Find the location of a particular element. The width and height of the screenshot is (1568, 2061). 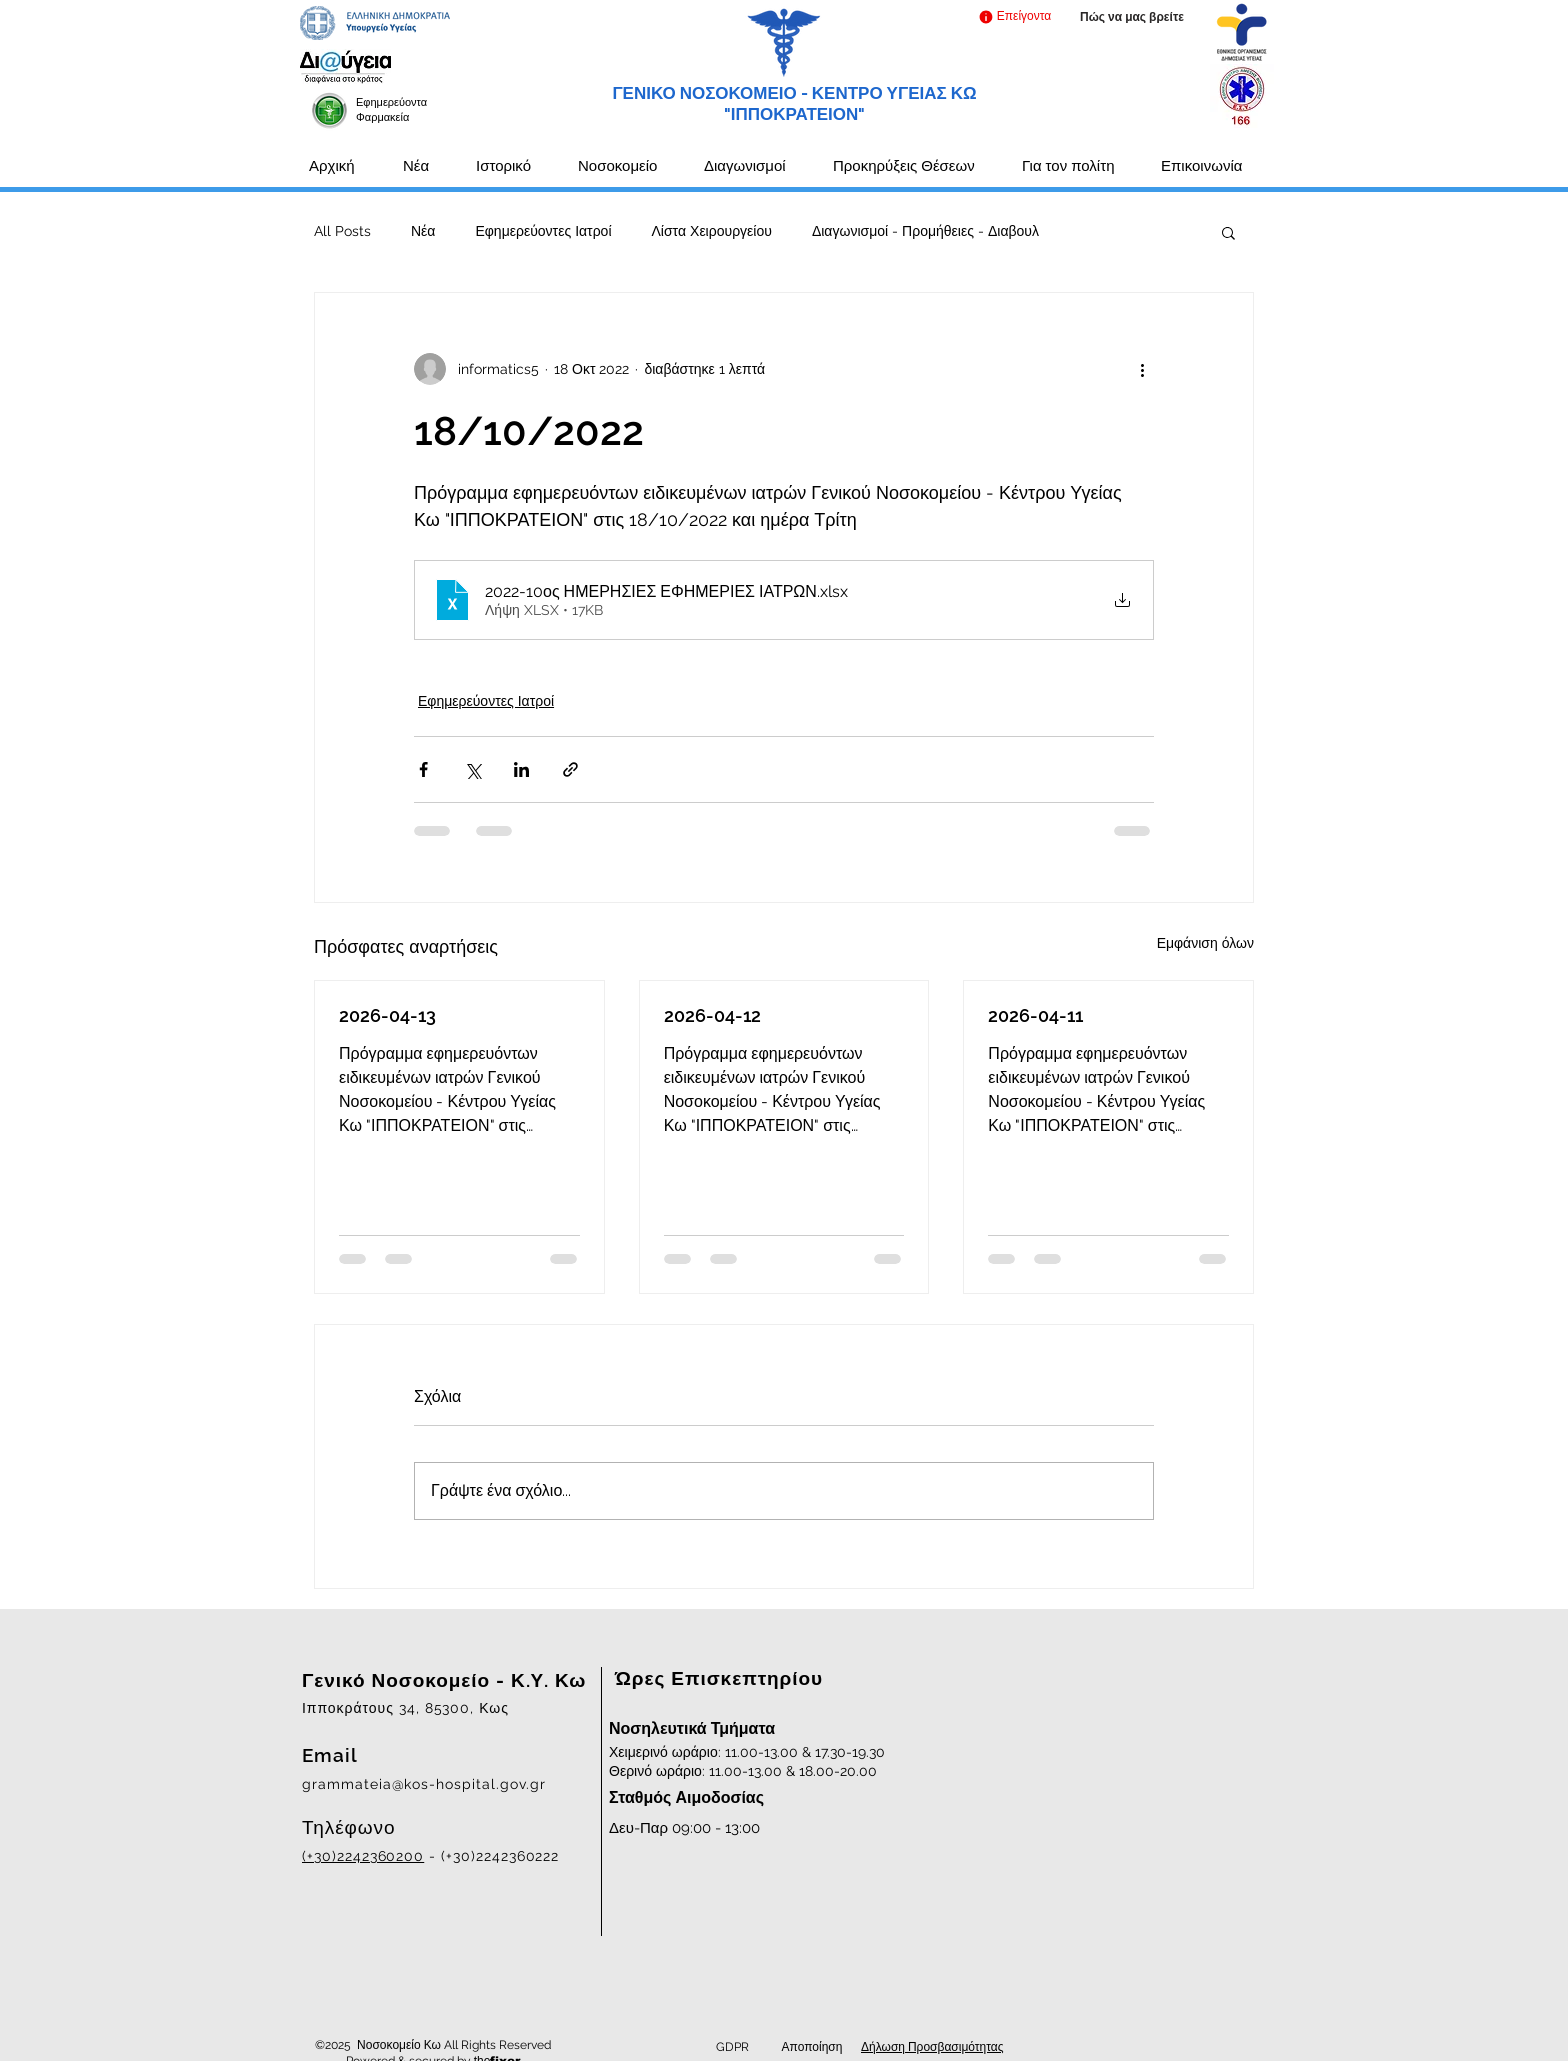

Εφημερεύοντες Ιατροί is located at coordinates (543, 231).